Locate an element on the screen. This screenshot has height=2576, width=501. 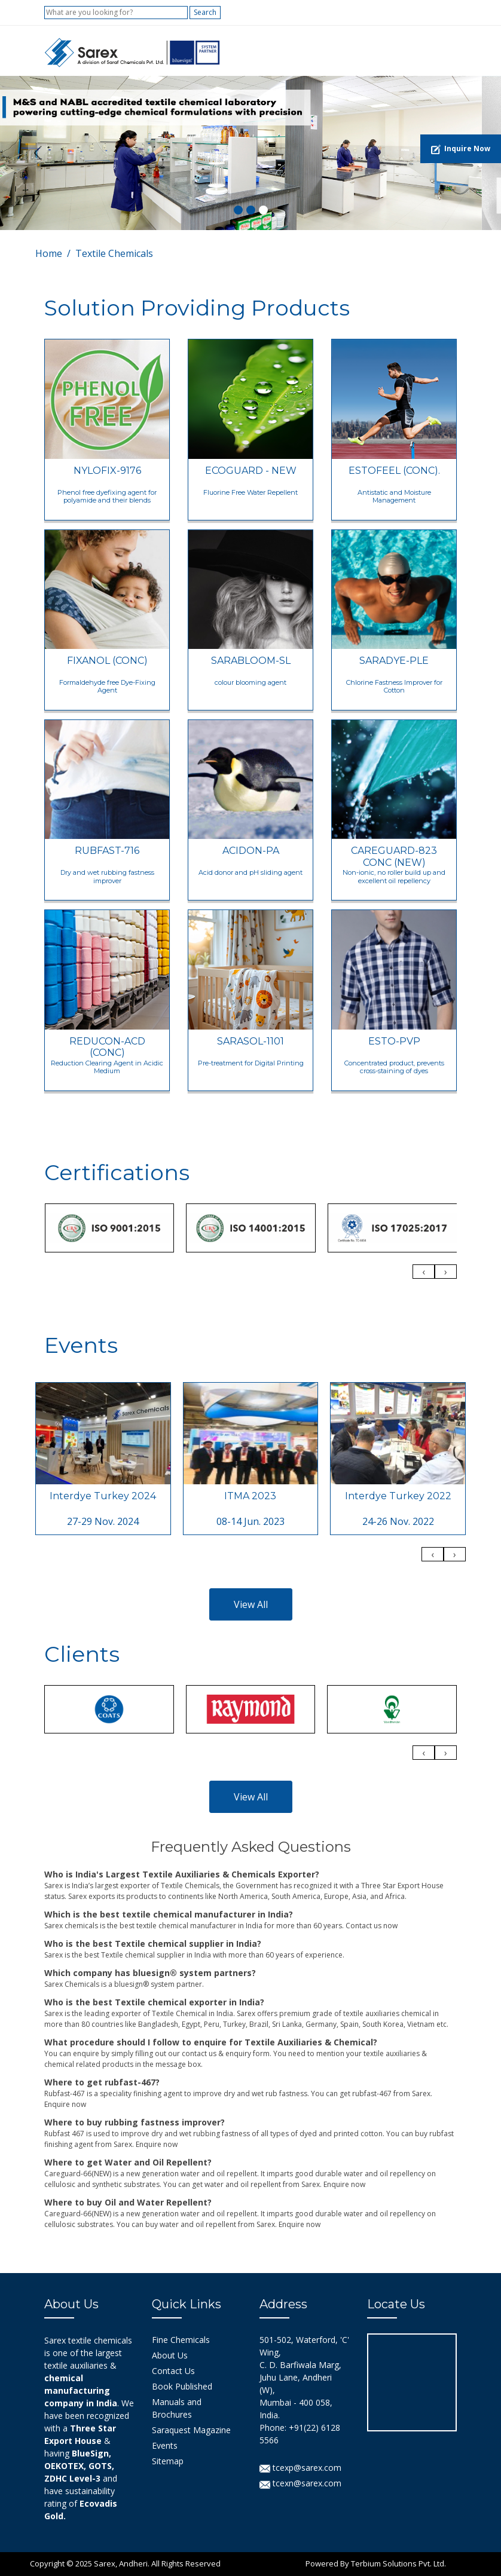
Book Published is located at coordinates (182, 2386).